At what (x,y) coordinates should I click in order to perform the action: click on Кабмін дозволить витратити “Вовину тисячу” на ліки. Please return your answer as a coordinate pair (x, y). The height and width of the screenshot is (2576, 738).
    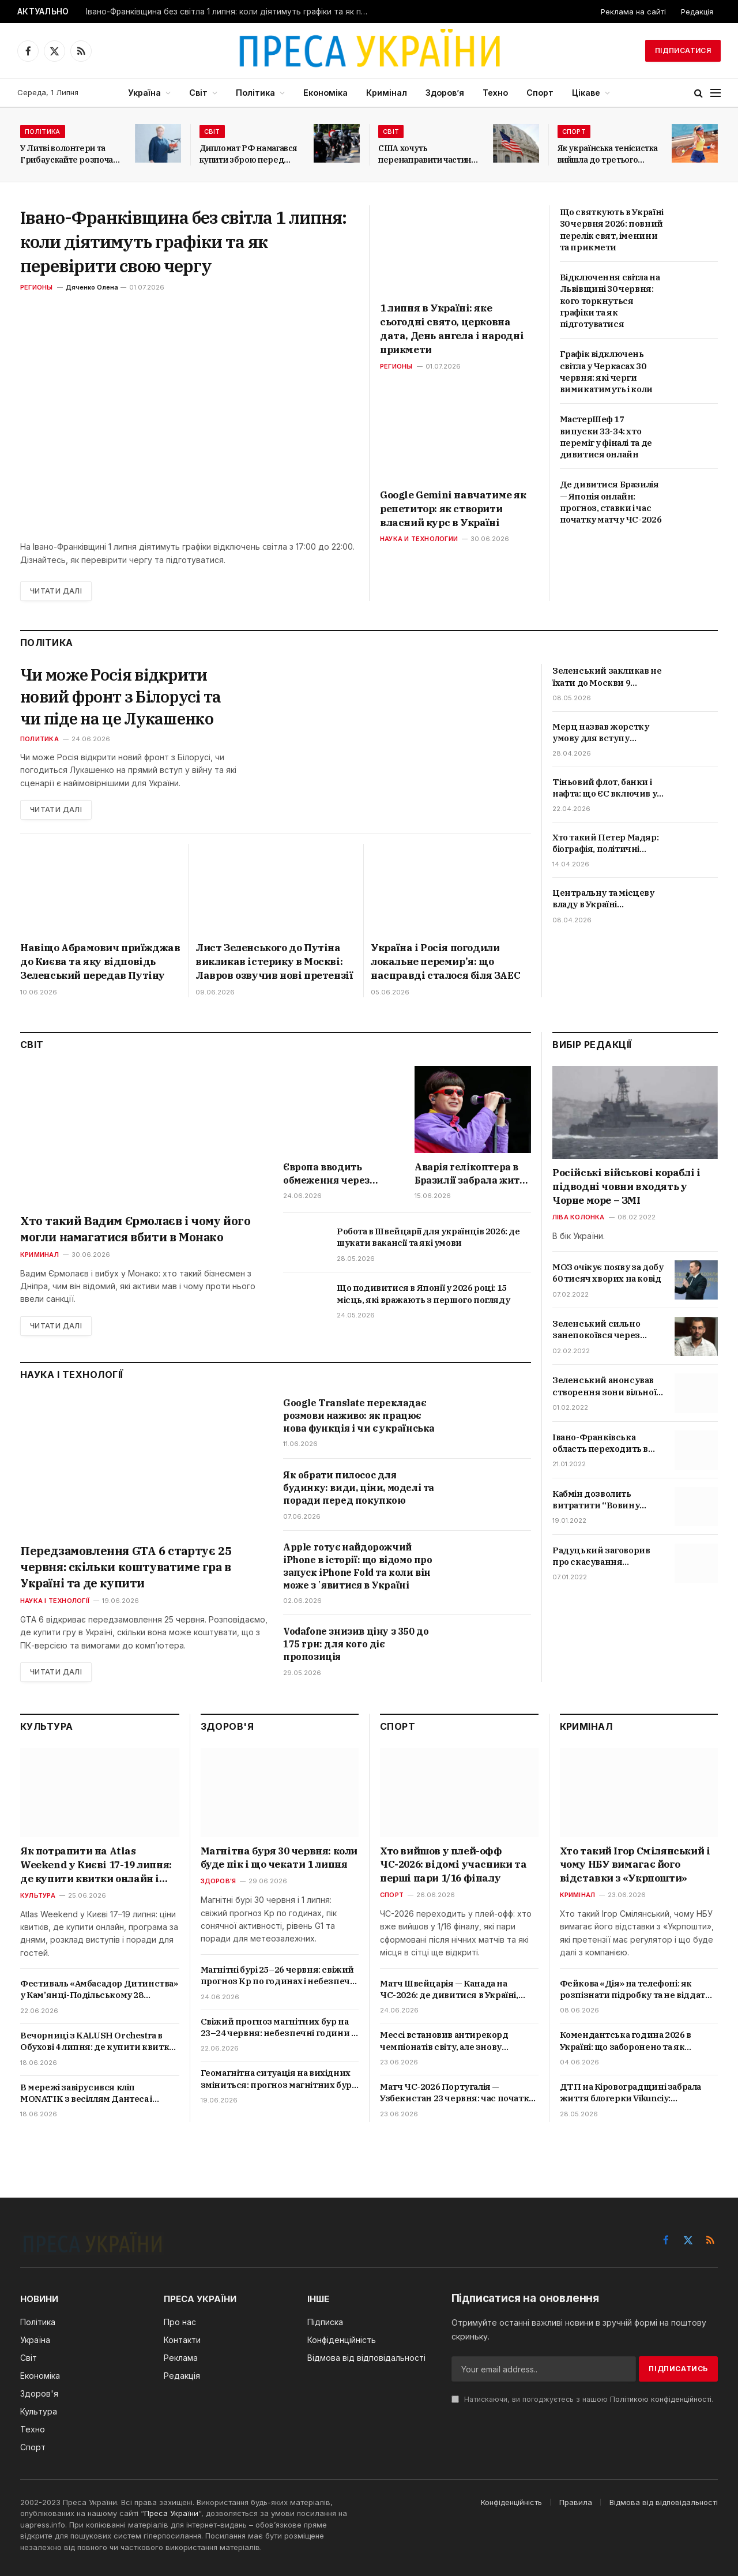
    Looking at the image, I should click on (595, 1500).